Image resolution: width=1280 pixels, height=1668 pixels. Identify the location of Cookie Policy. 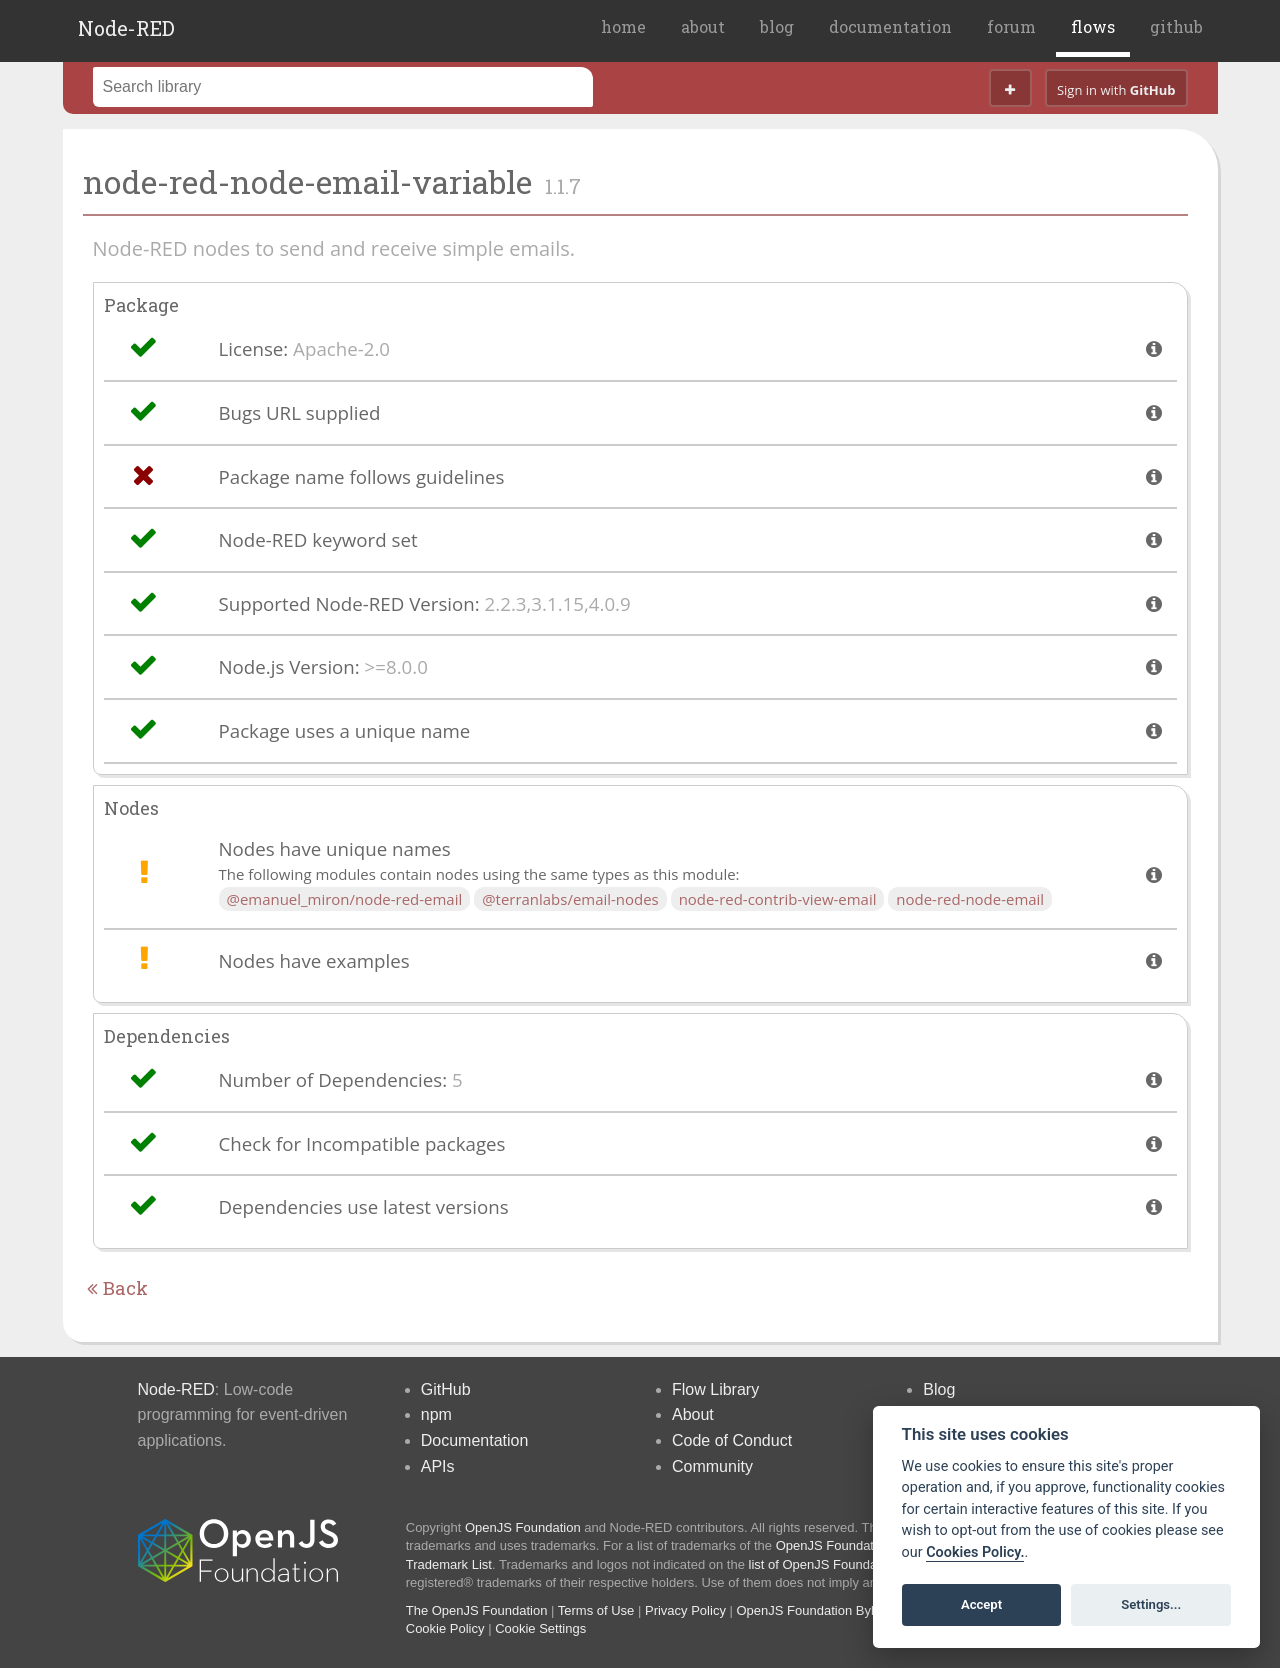
(445, 1628).